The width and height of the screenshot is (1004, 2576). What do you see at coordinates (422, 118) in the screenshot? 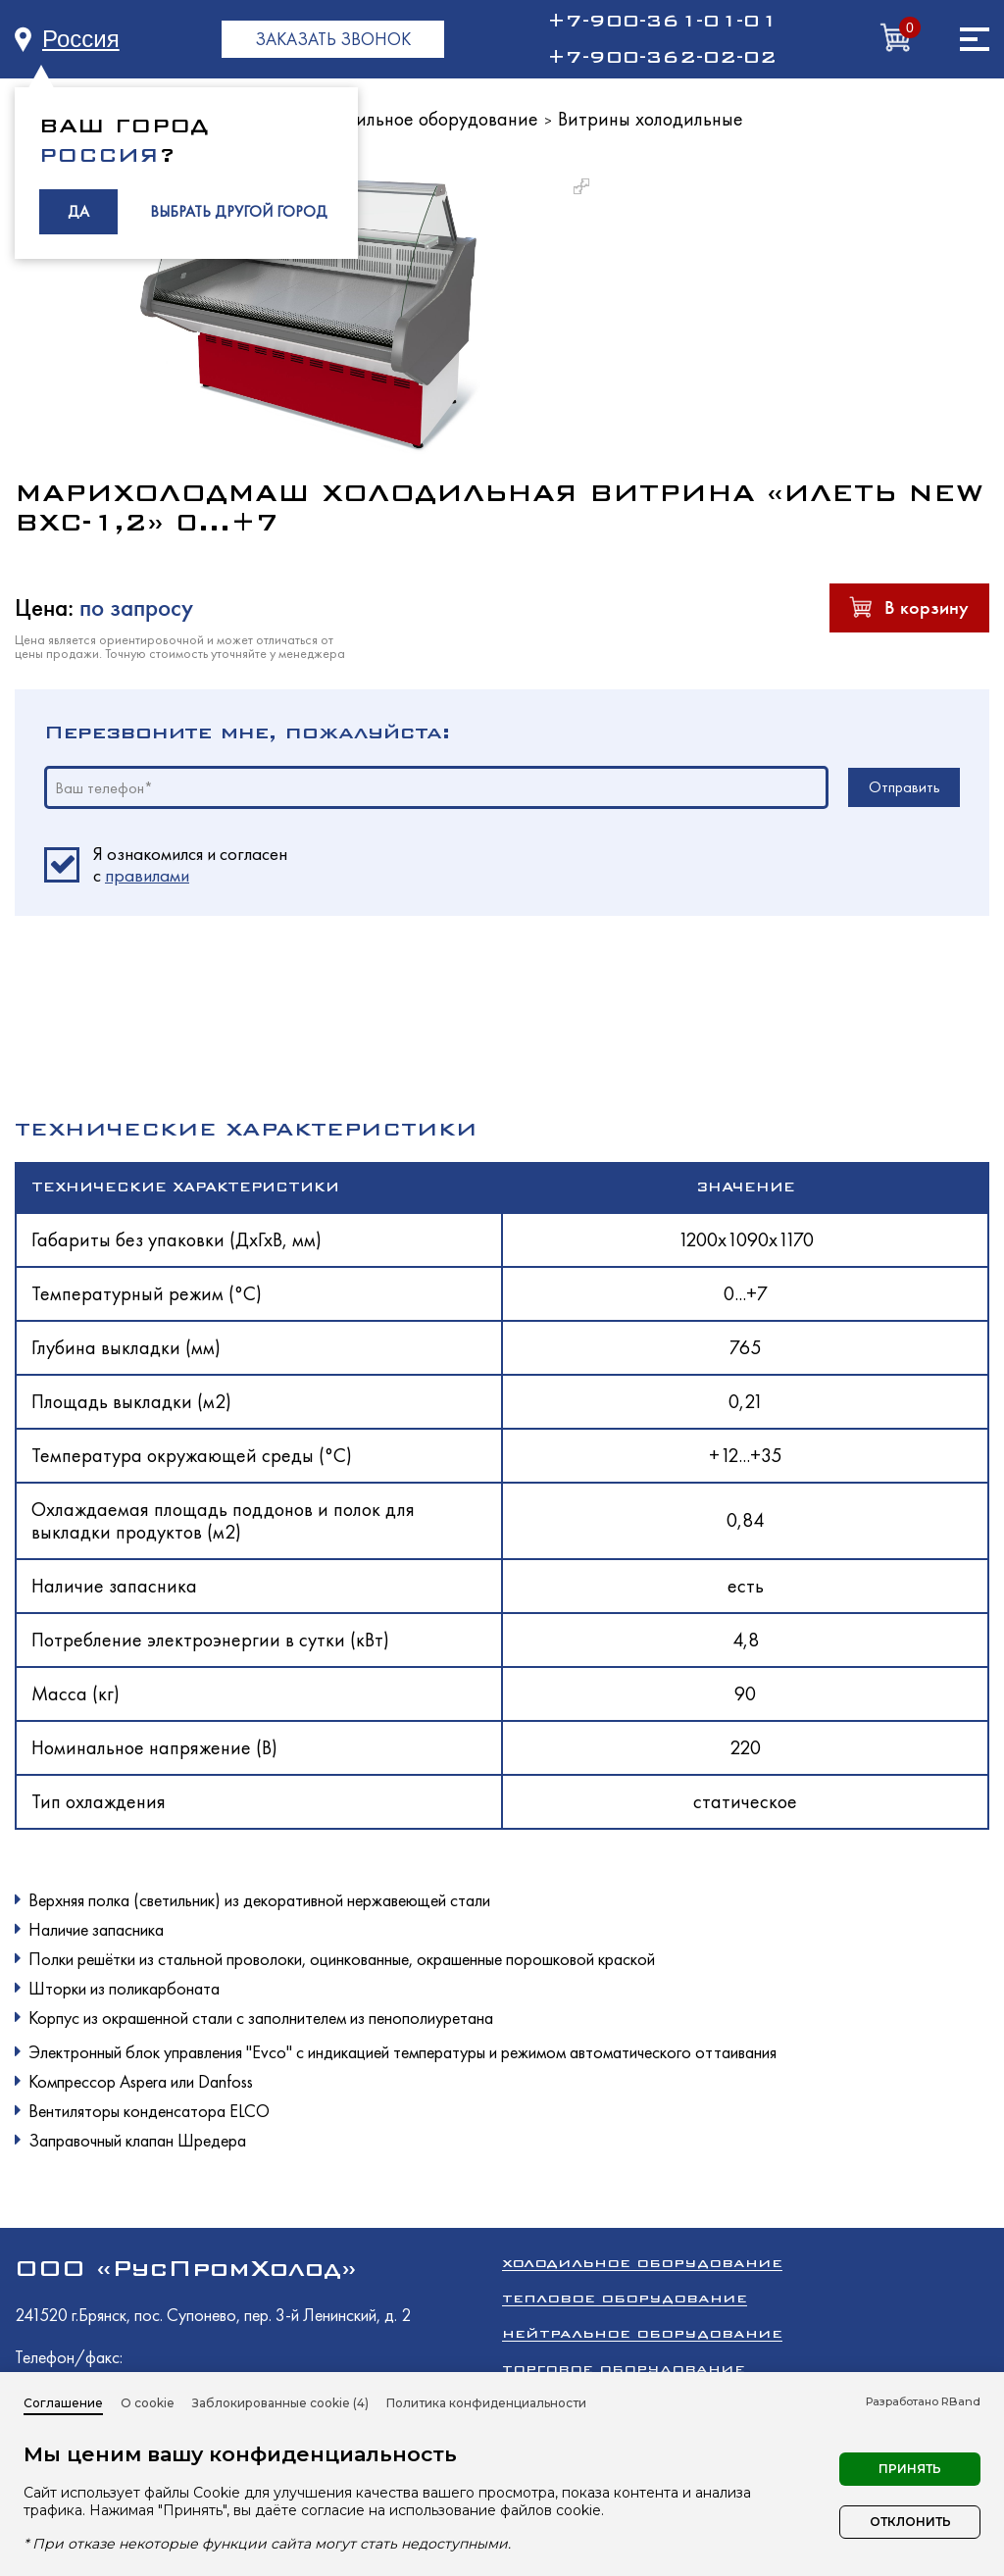
I see `Холодильное оборудование` at bounding box center [422, 118].